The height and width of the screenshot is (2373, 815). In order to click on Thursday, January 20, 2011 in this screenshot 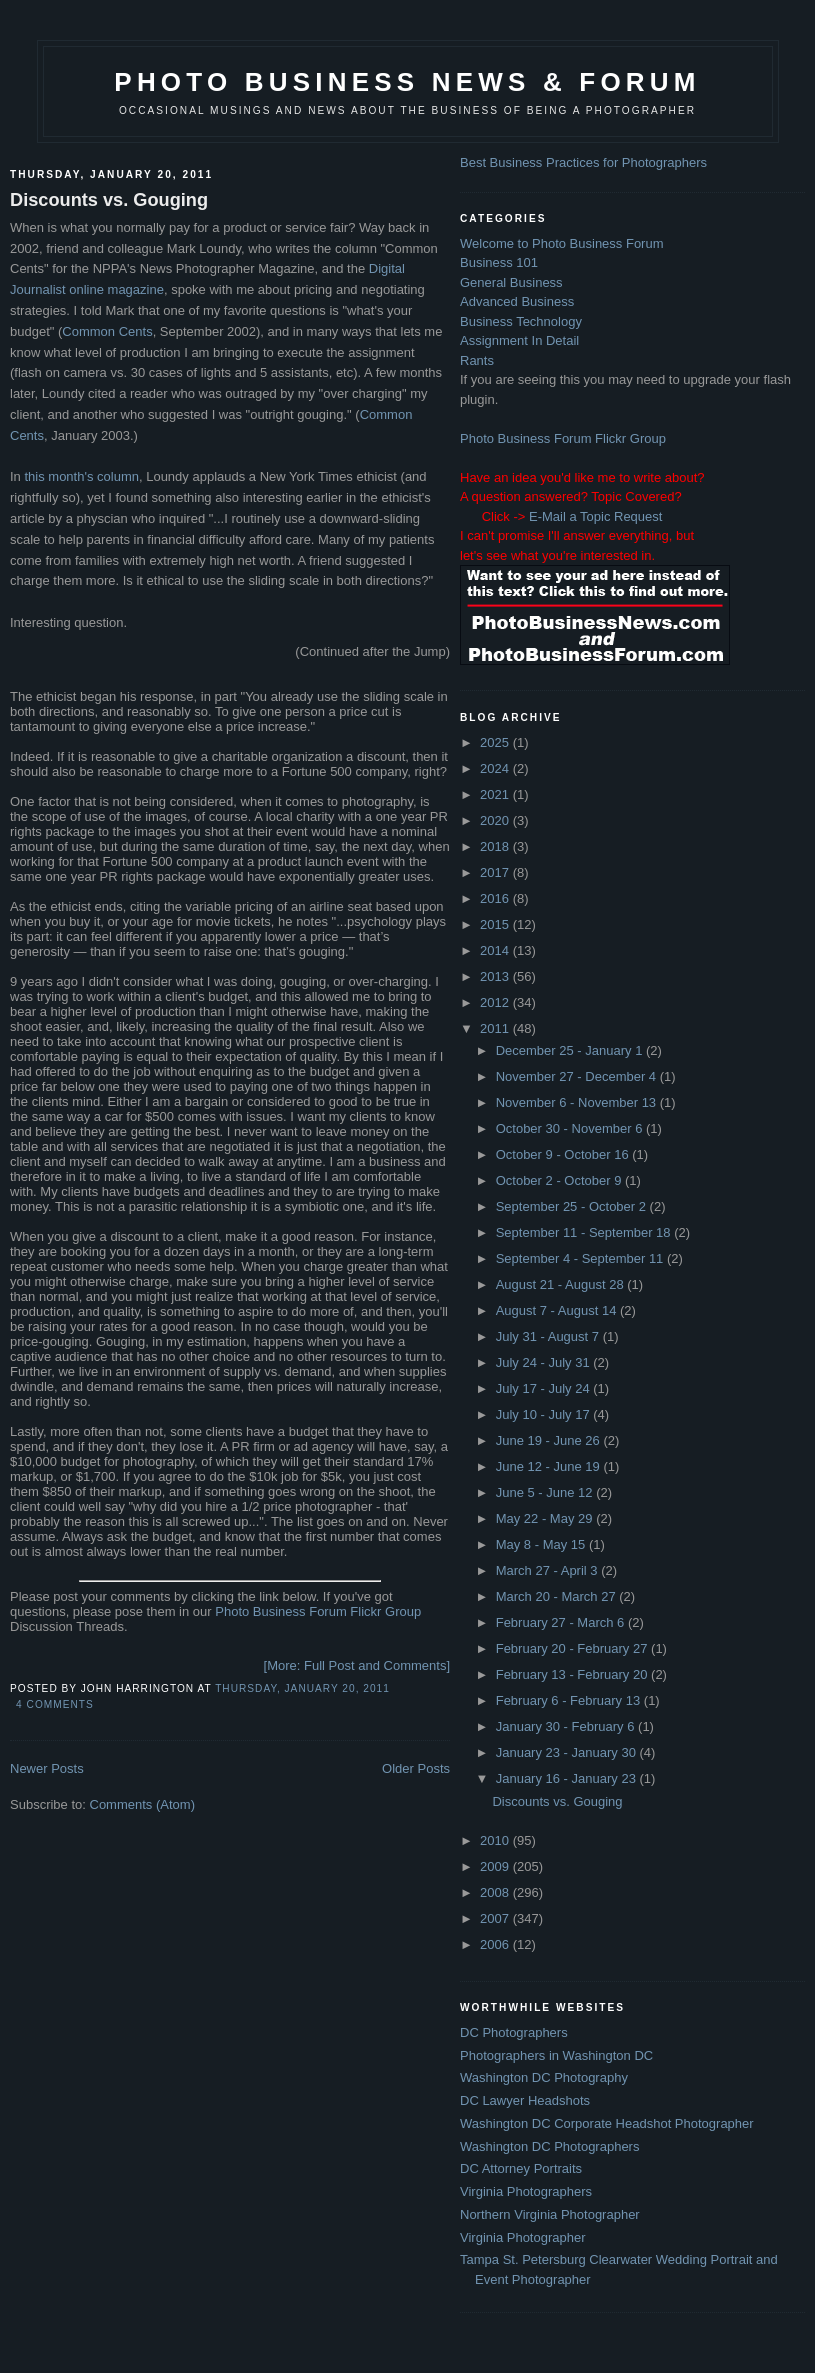, I will do `click(302, 1688)`.